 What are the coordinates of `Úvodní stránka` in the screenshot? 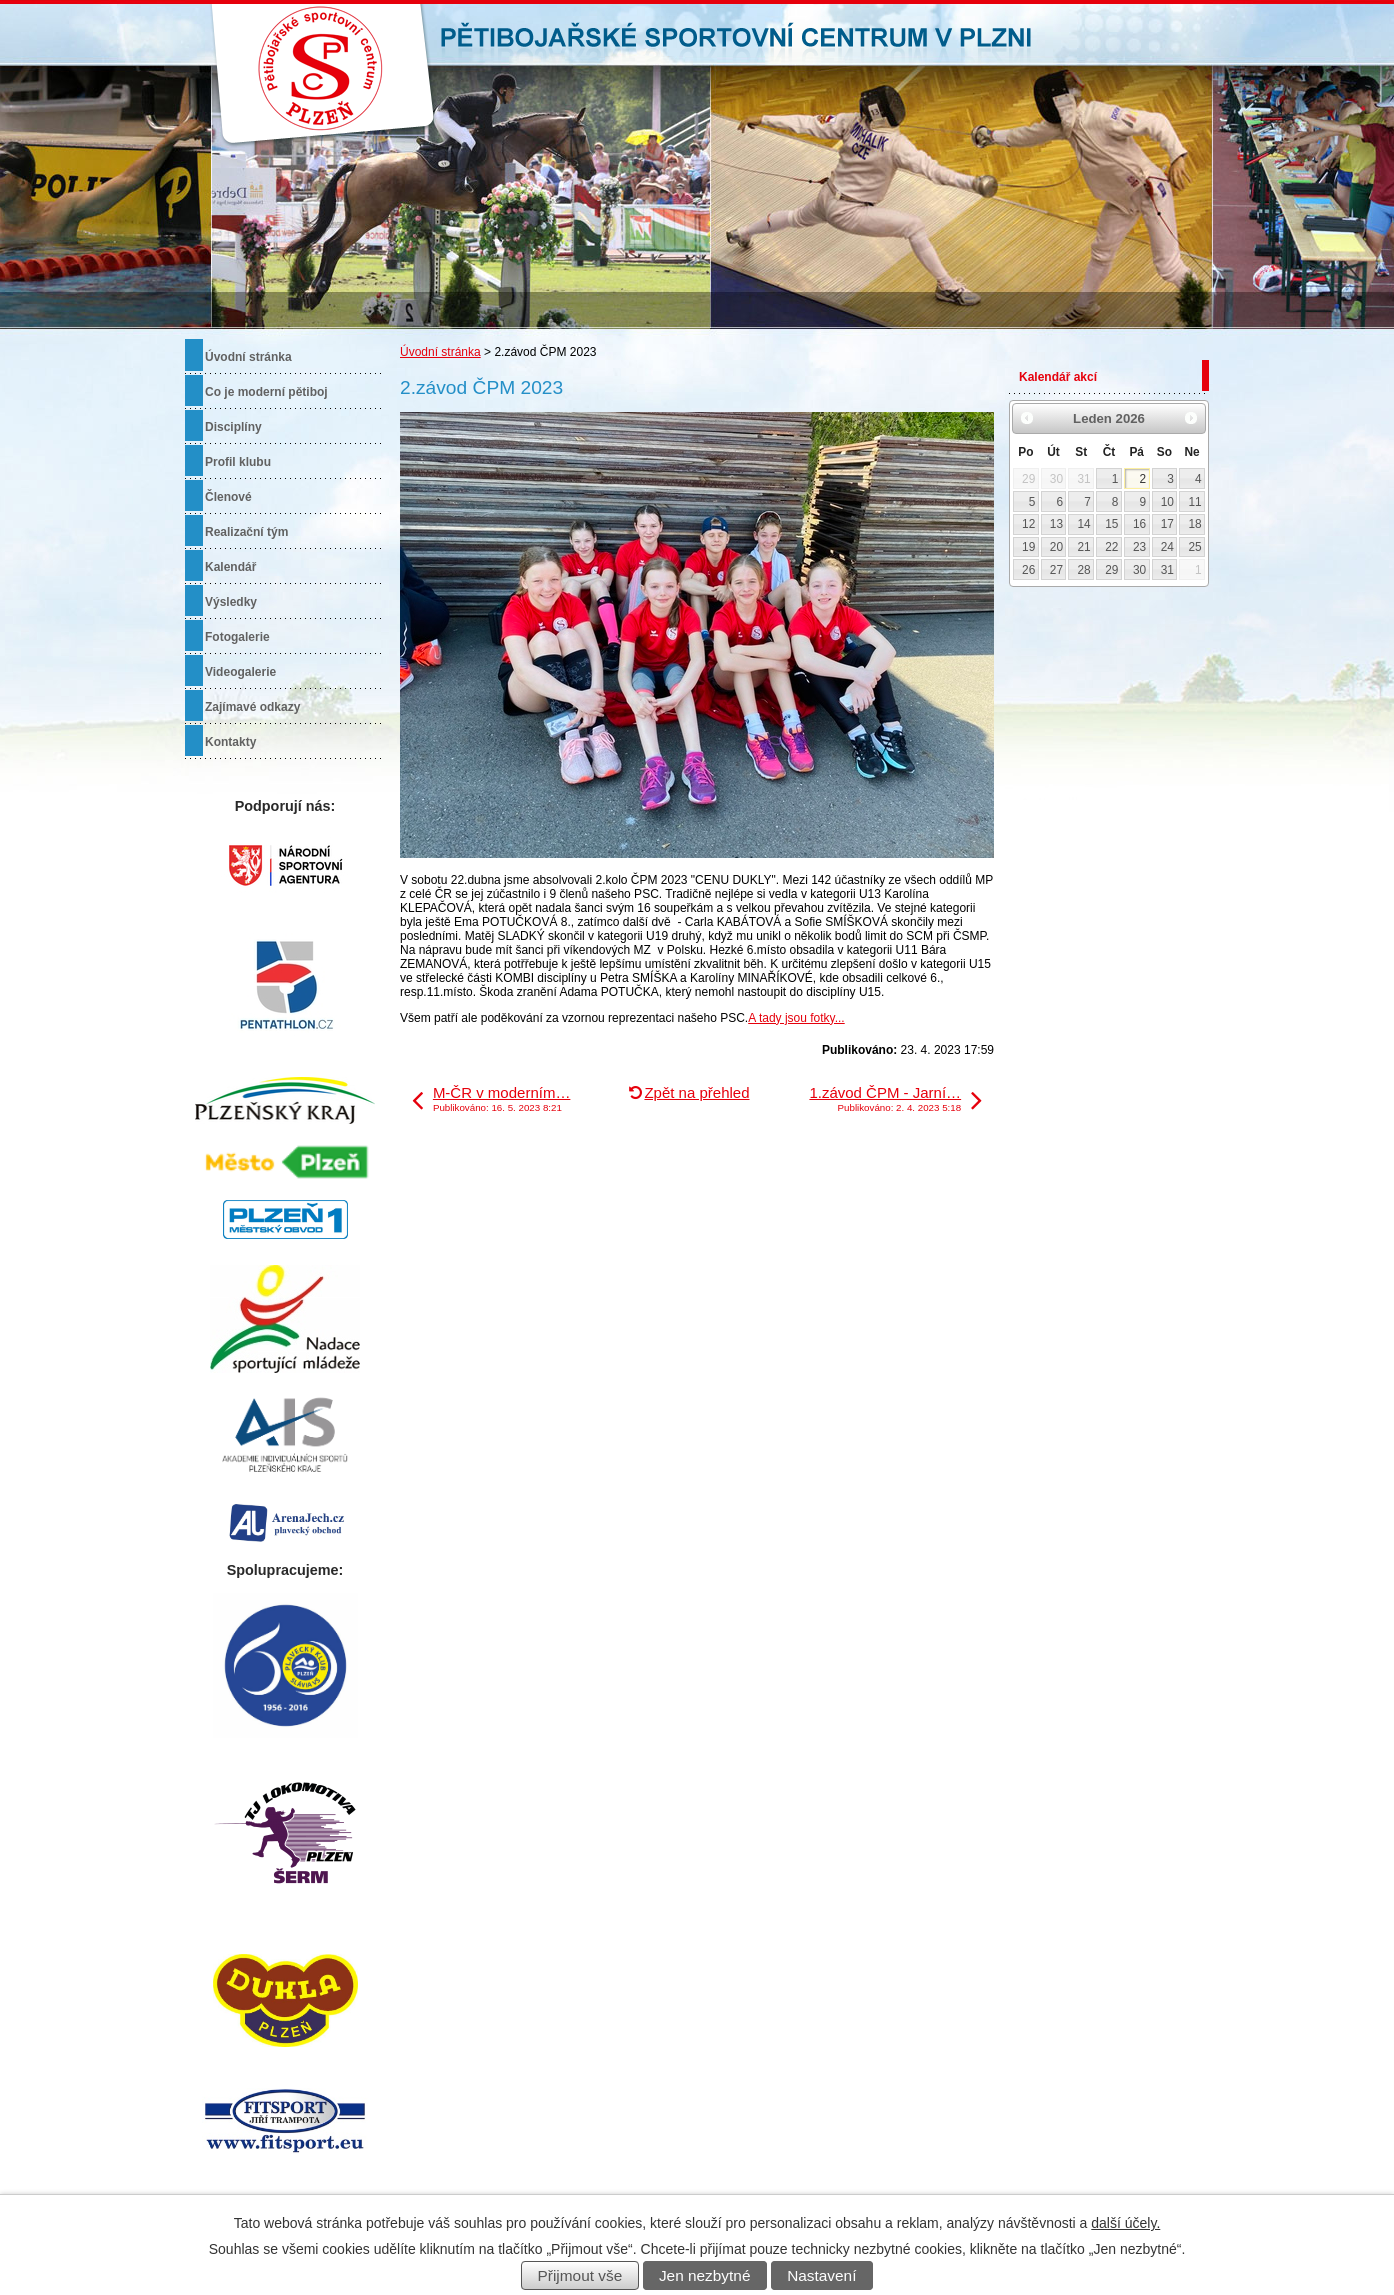 It's located at (440, 352).